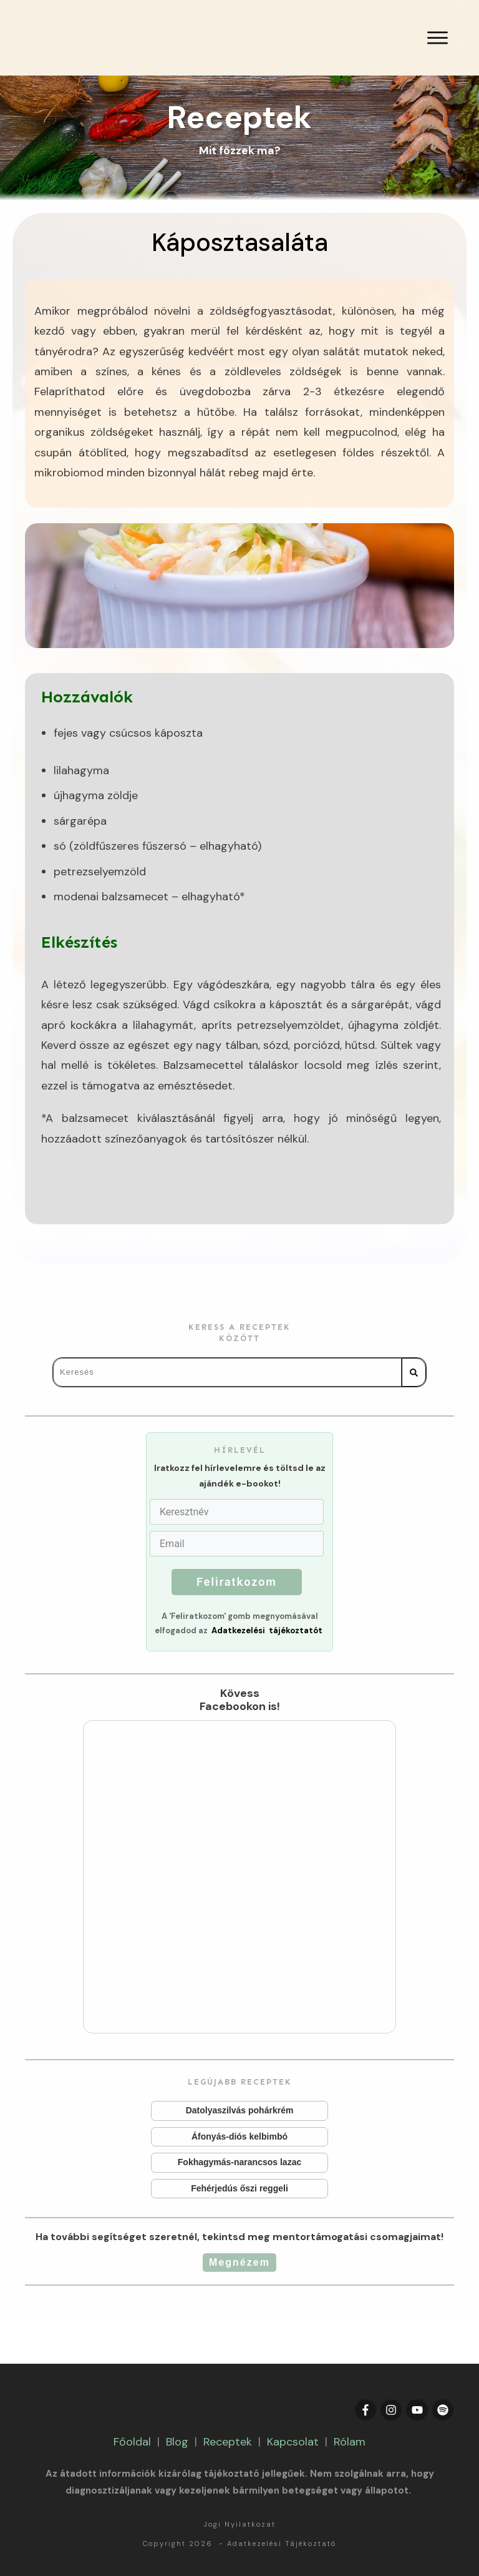  What do you see at coordinates (281, 2543) in the screenshot?
I see `Adatkezelési Tájékoztató` at bounding box center [281, 2543].